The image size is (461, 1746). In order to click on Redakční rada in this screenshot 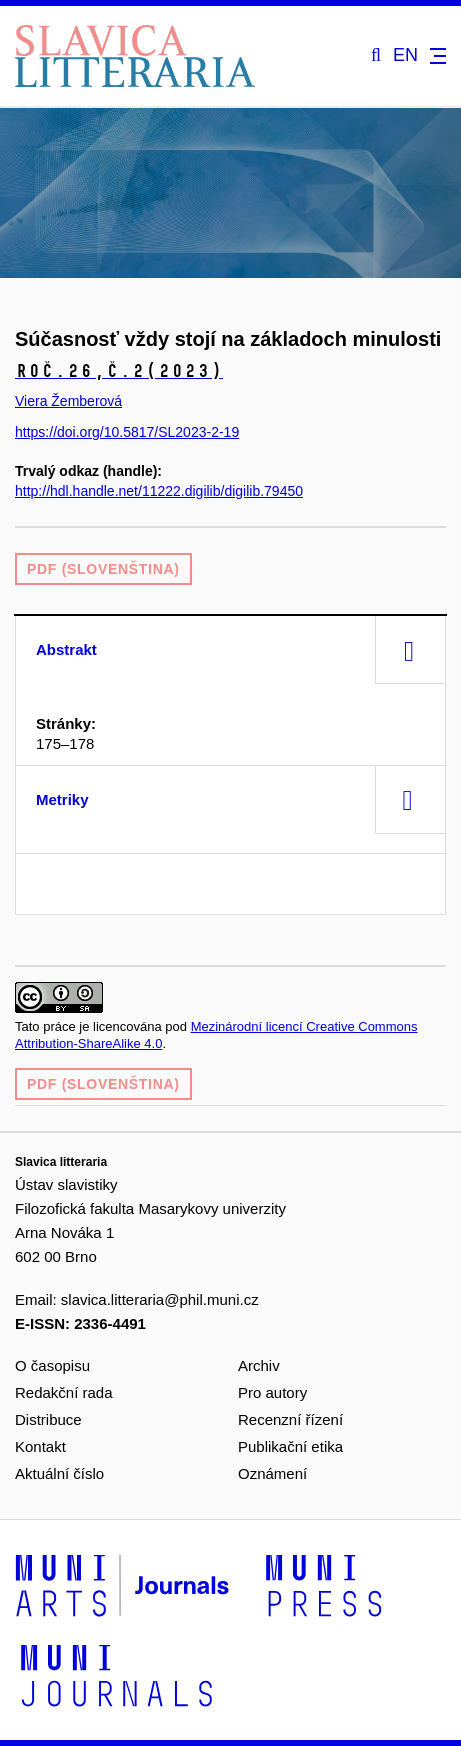, I will do `click(64, 1392)`.